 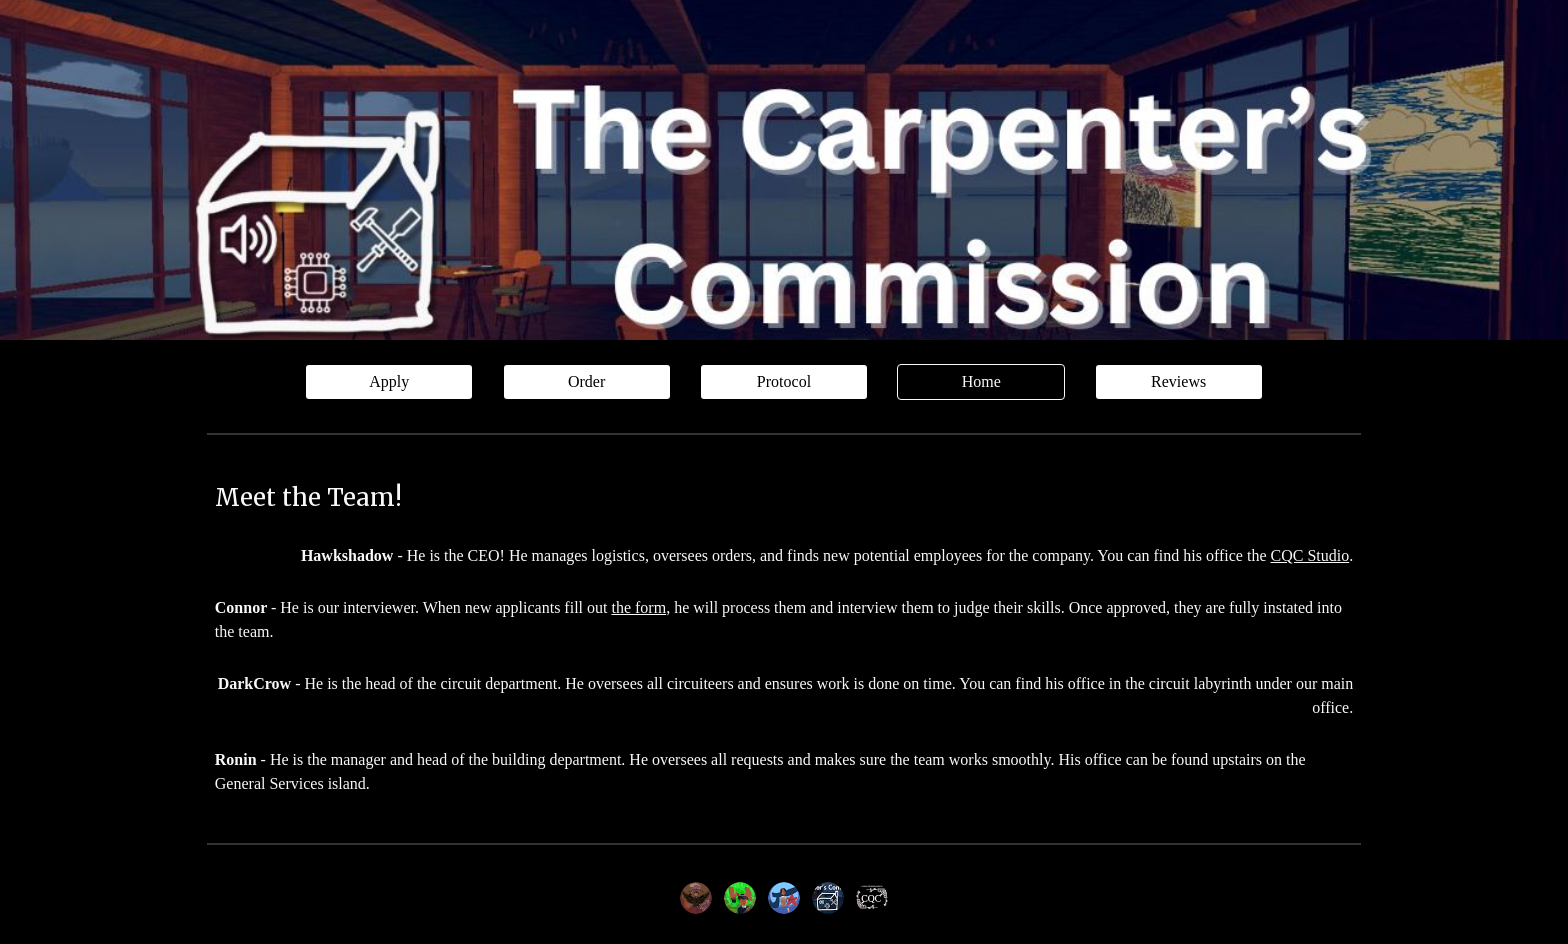 What do you see at coordinates (981, 382) in the screenshot?
I see `[Home]` at bounding box center [981, 382].